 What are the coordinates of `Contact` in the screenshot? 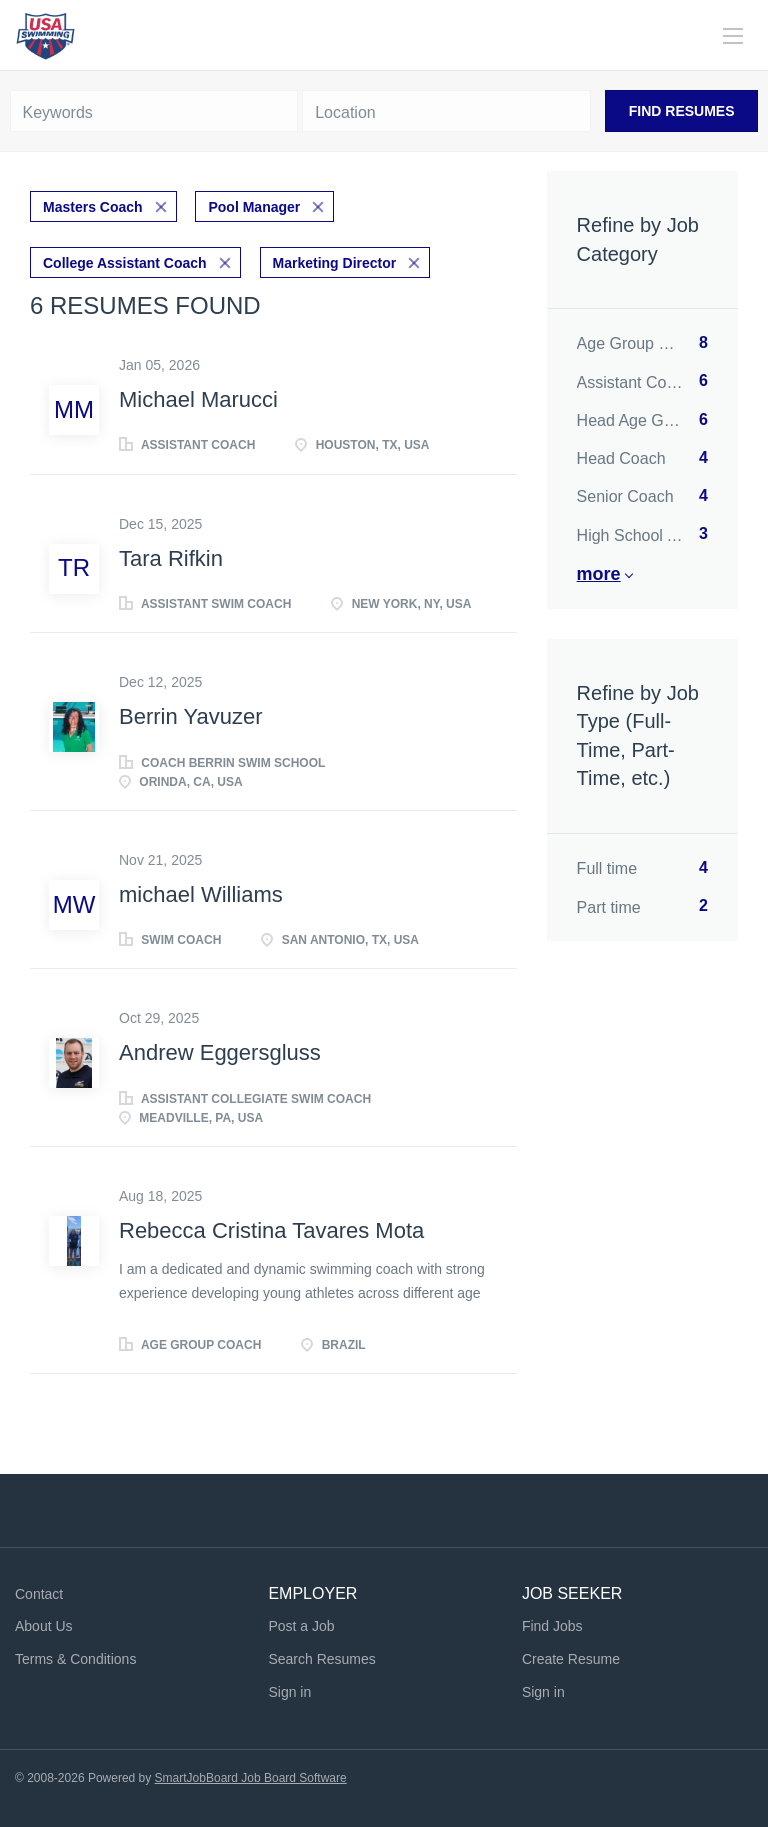 It's located at (39, 1594).